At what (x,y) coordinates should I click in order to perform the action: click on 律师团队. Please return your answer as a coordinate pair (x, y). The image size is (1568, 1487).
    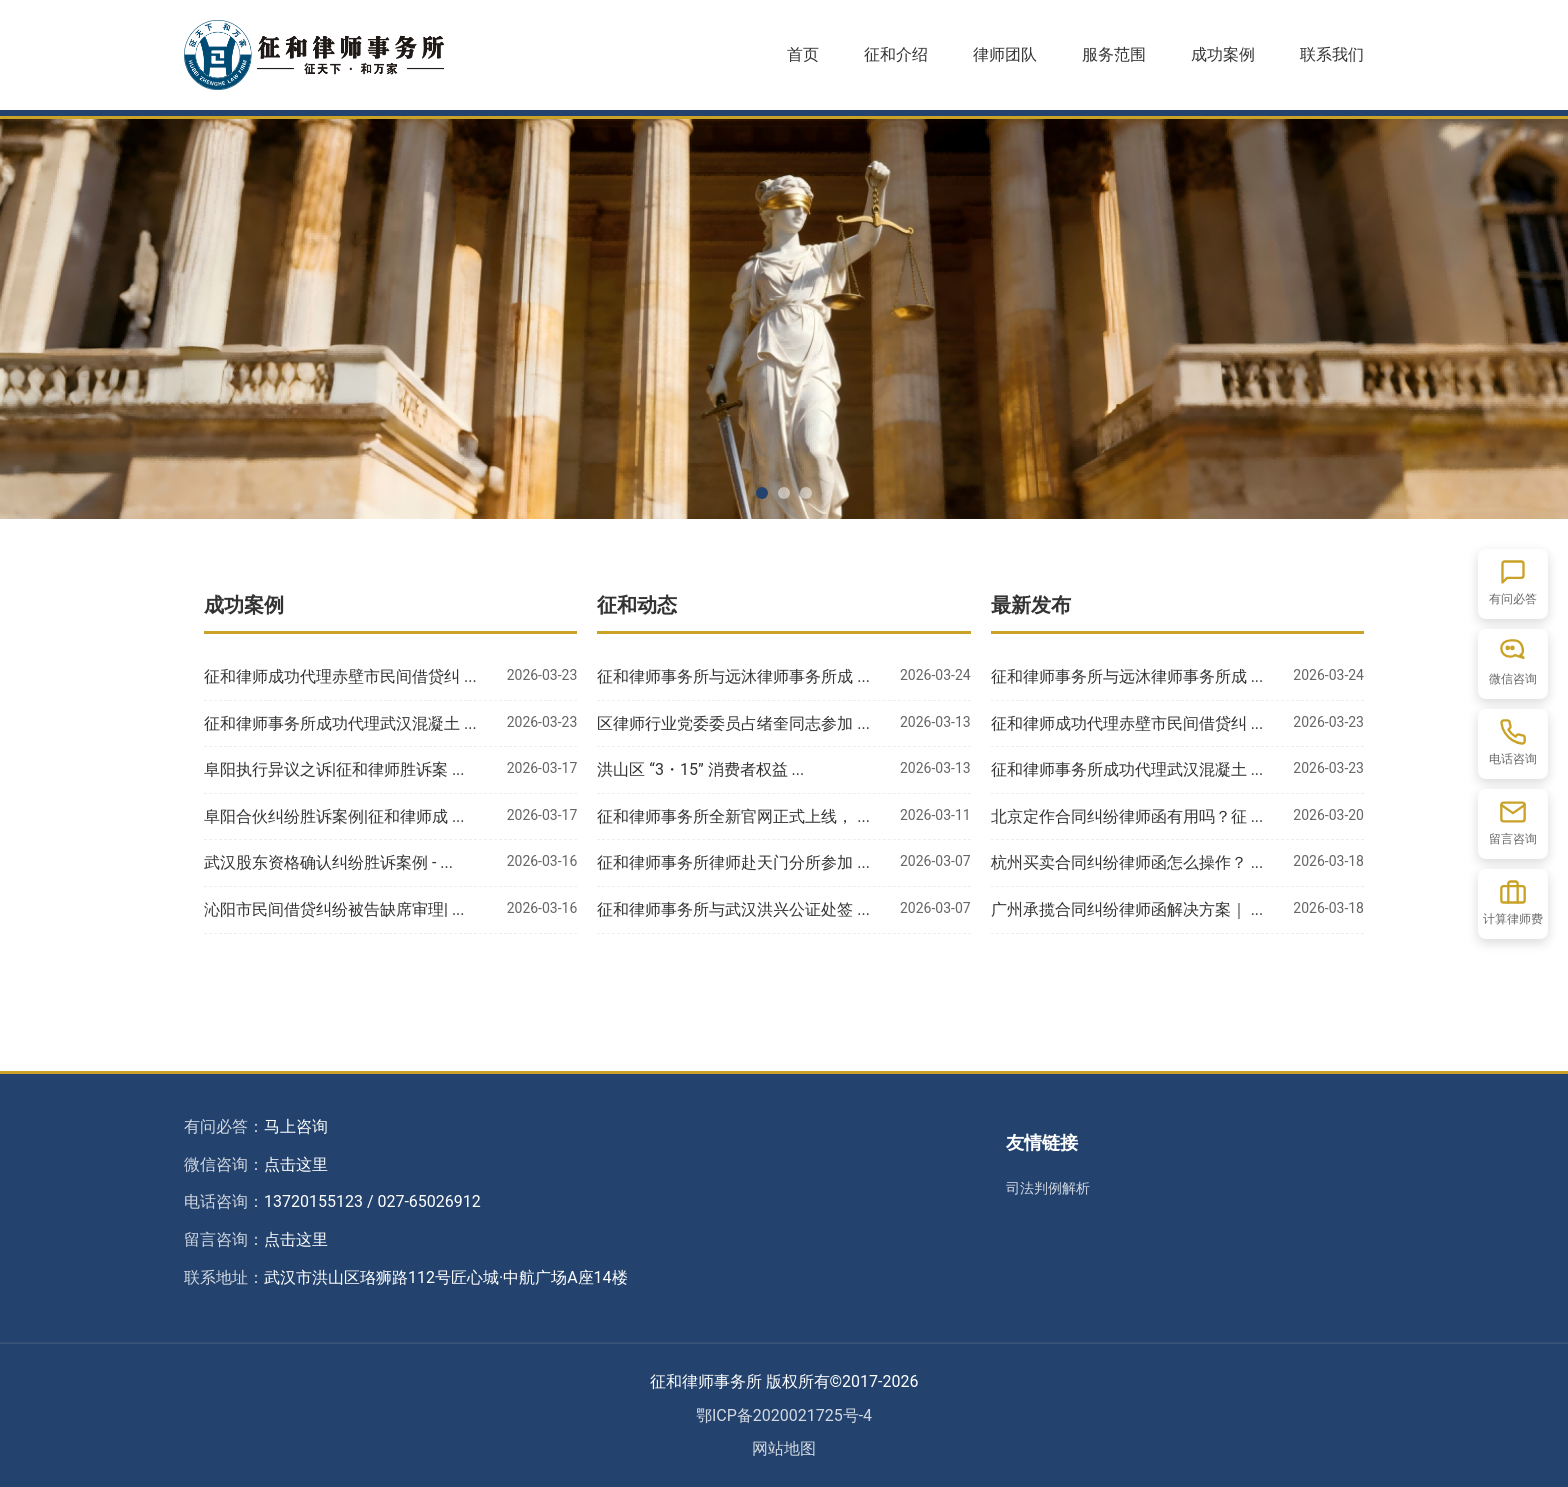
    Looking at the image, I should click on (1005, 54).